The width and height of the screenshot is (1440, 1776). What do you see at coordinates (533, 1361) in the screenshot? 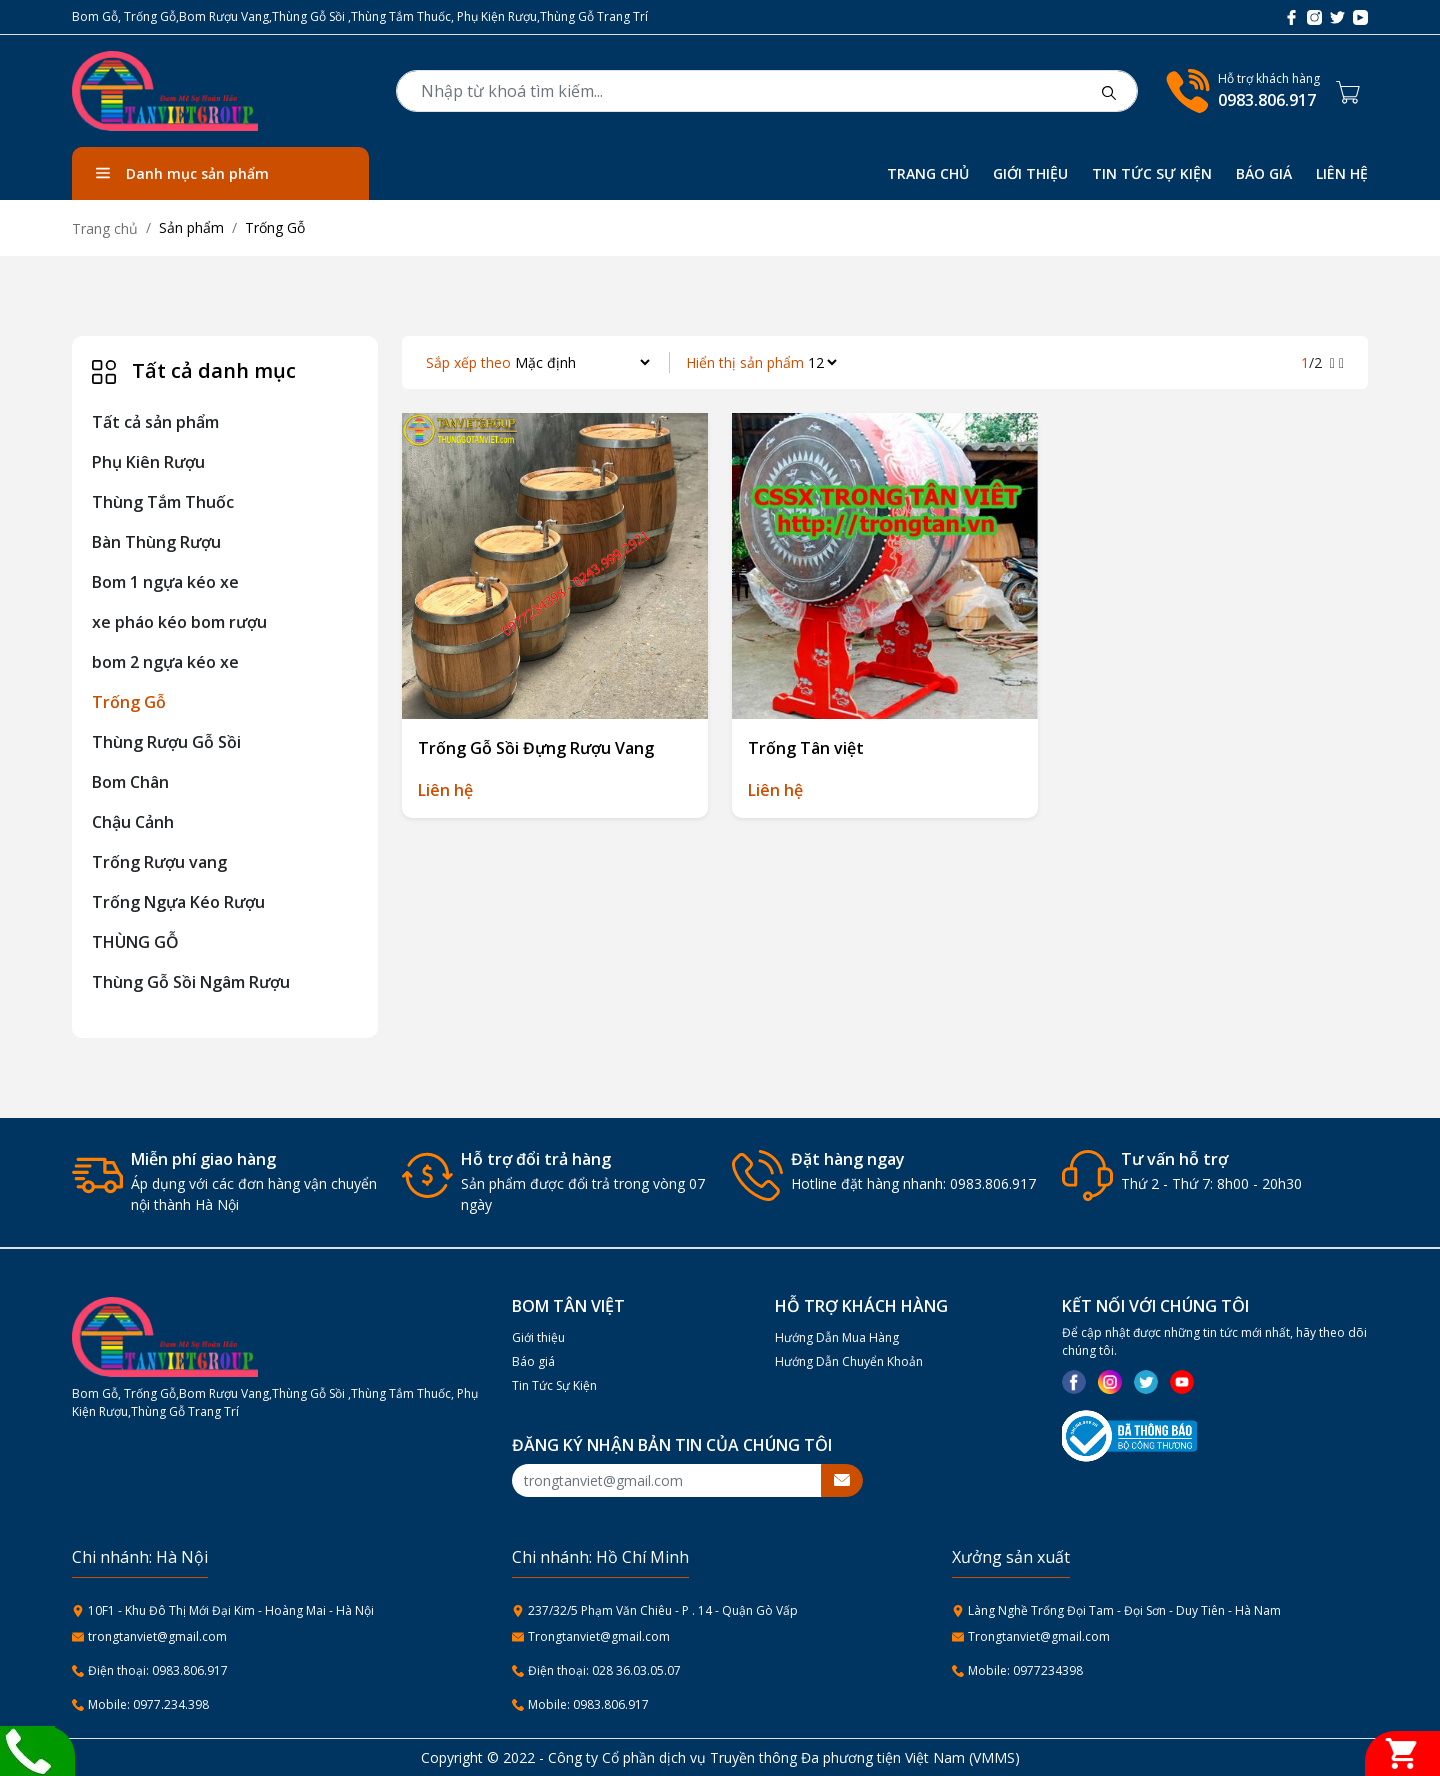
I see `Báo giá` at bounding box center [533, 1361].